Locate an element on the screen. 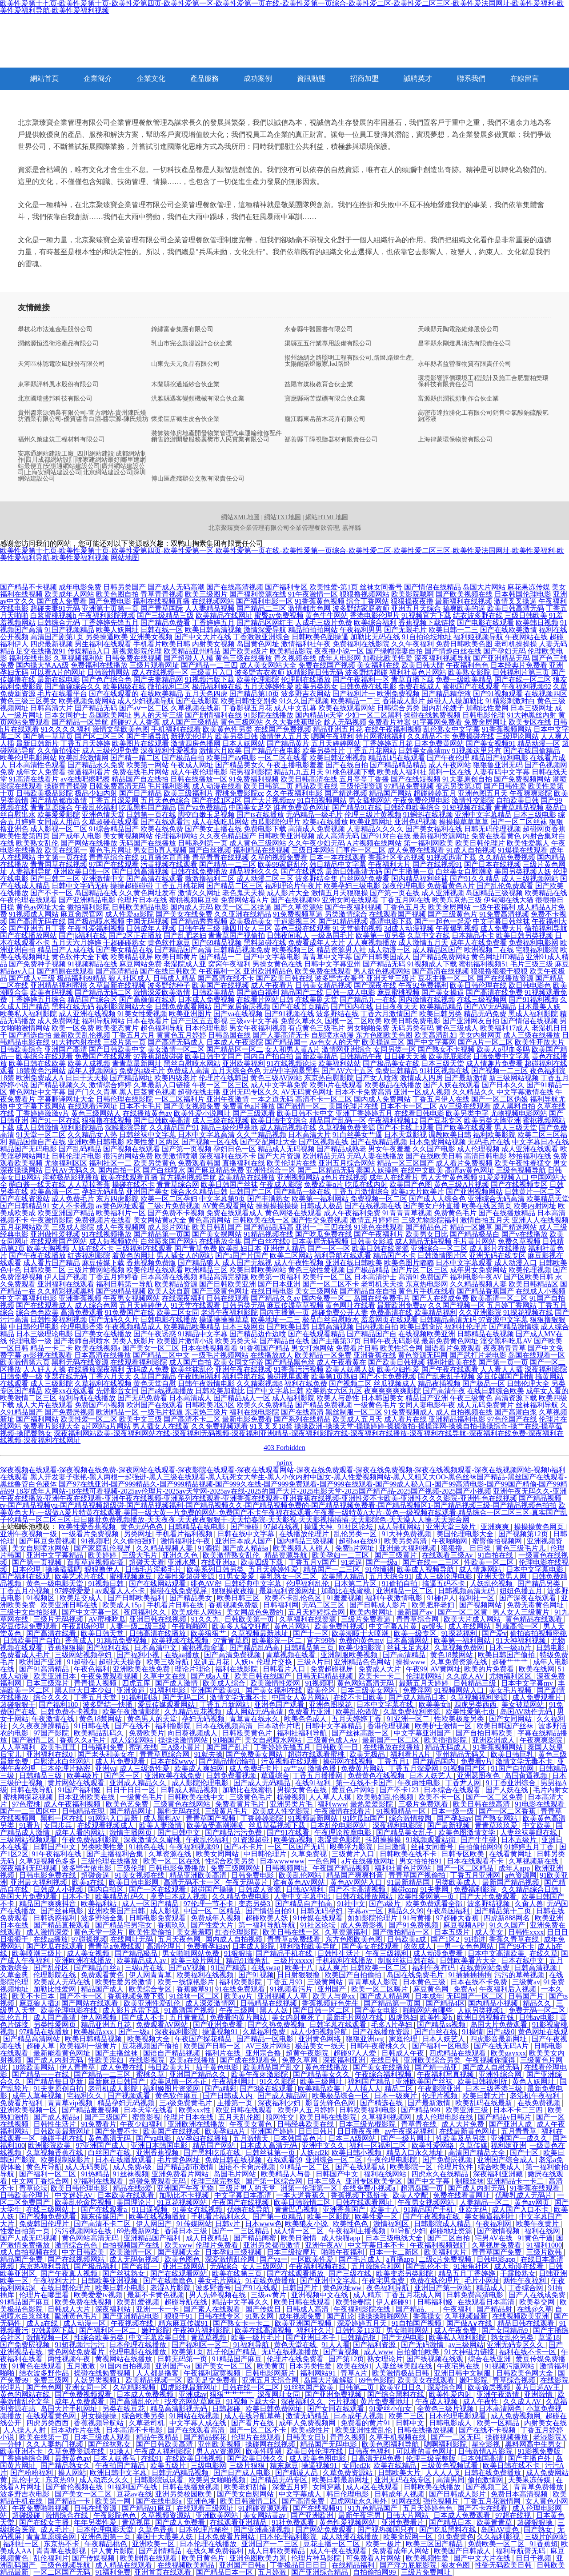  免费观看黄色 is located at coordinates (103, 1975).